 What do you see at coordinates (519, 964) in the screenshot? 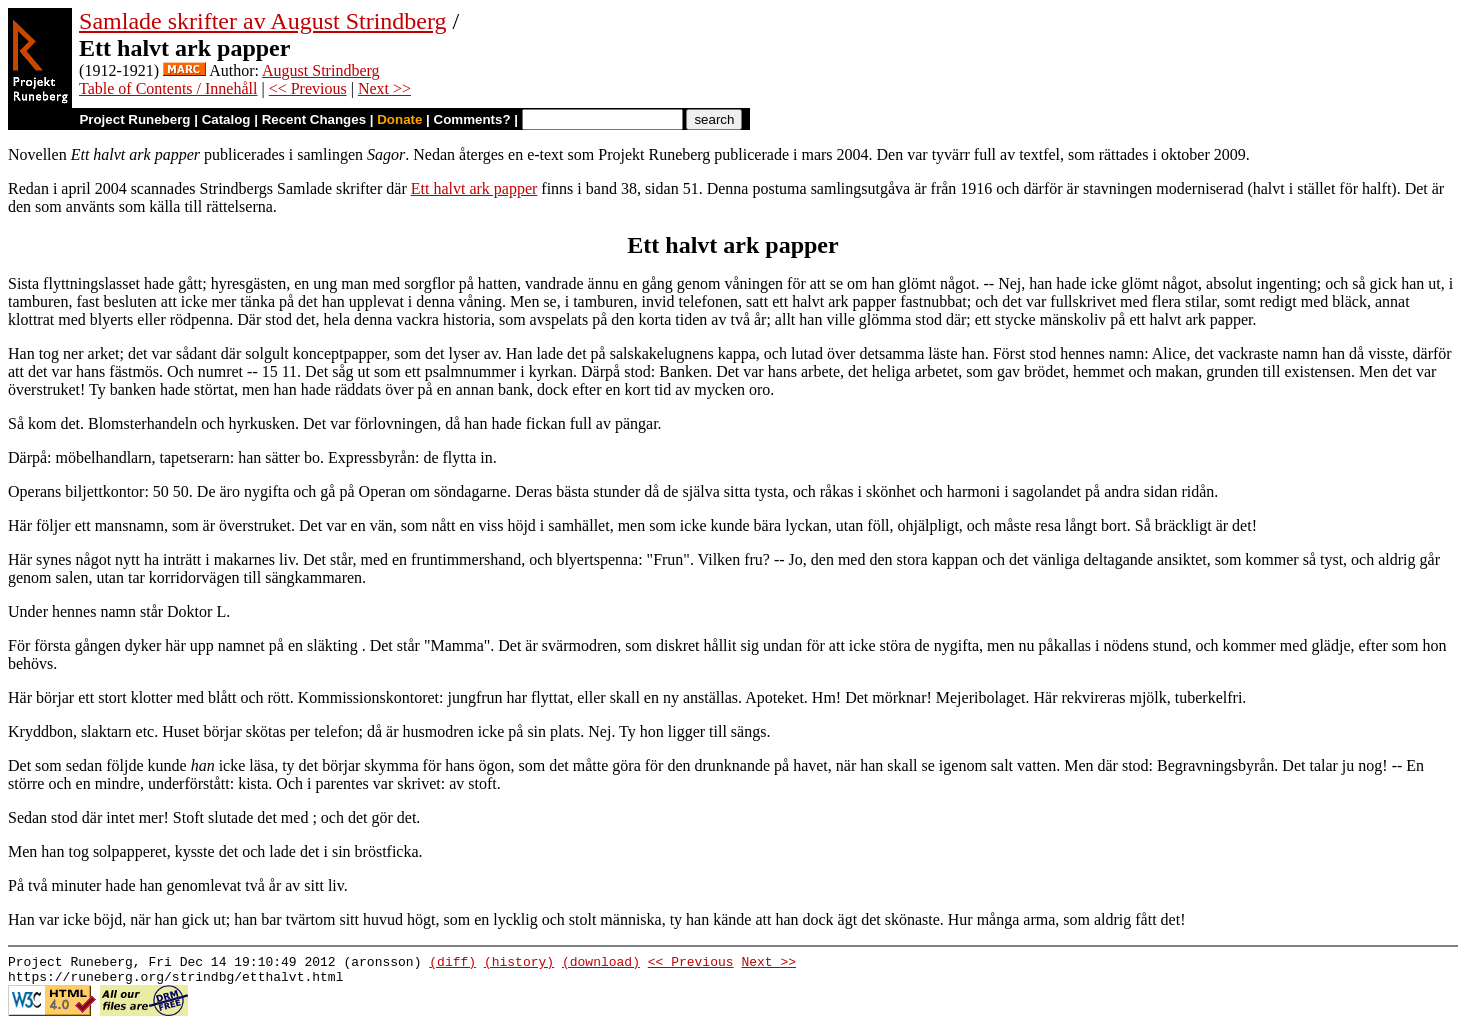
I see `(history)` at bounding box center [519, 964].